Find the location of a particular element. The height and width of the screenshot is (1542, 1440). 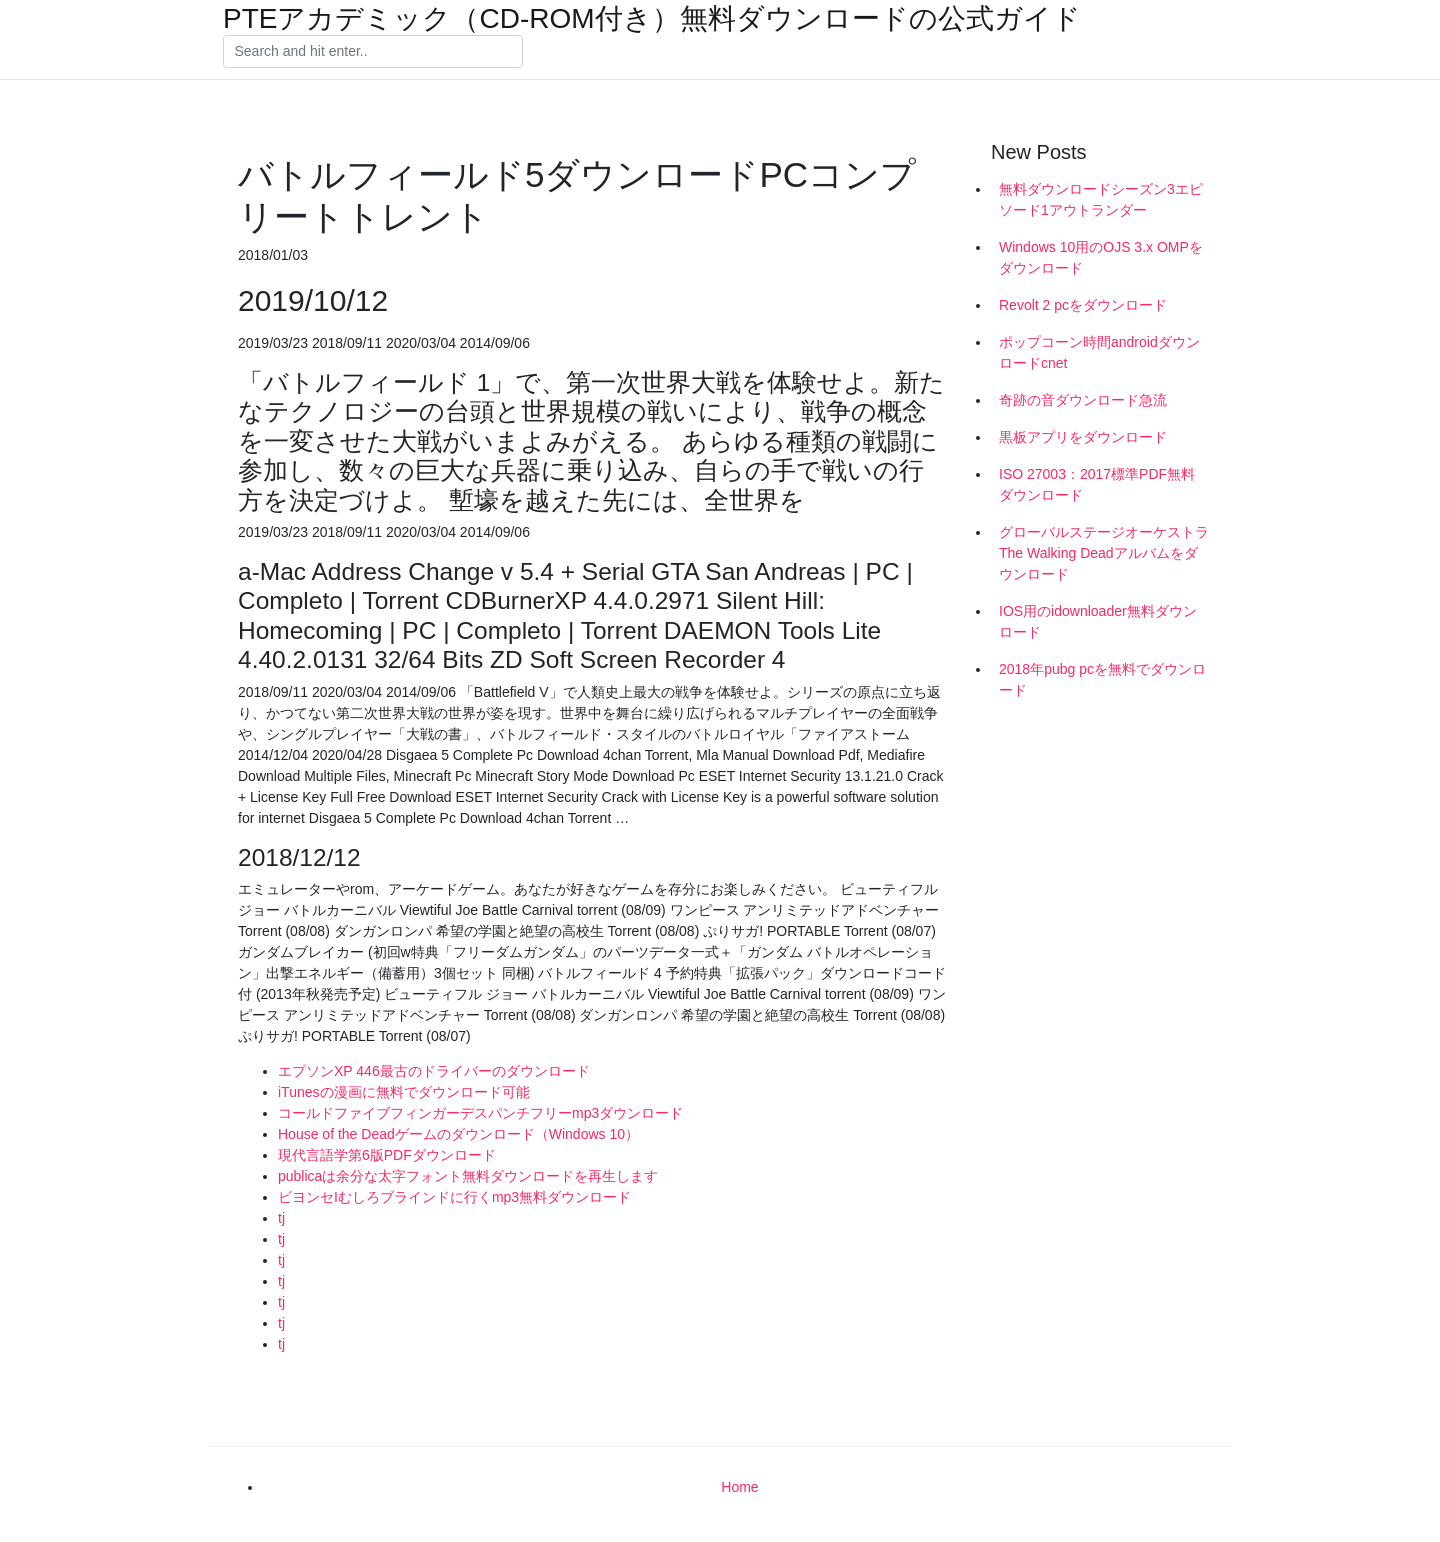

無料ダウンロードシーズン3エピソード1アウトランダー is located at coordinates (1101, 199).